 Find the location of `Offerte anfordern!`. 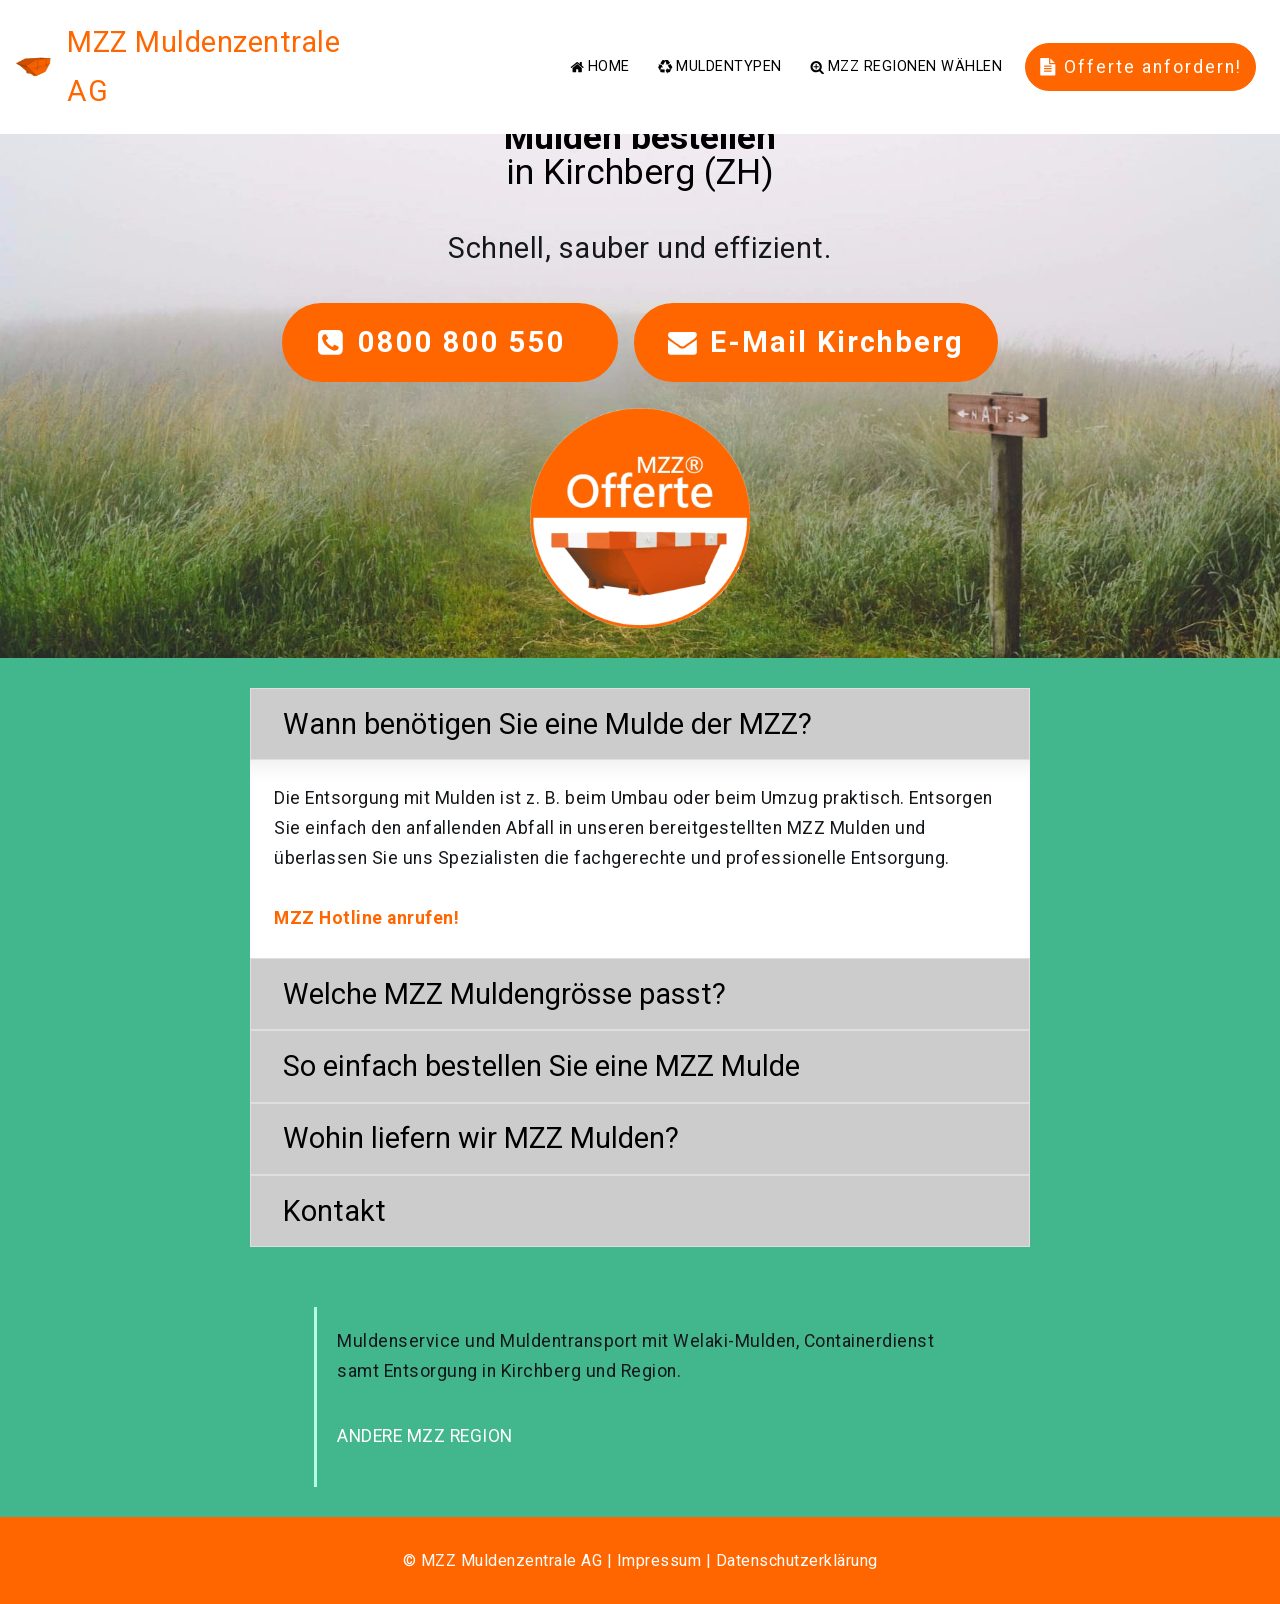

Offerte anfordern! is located at coordinates (1141, 42).